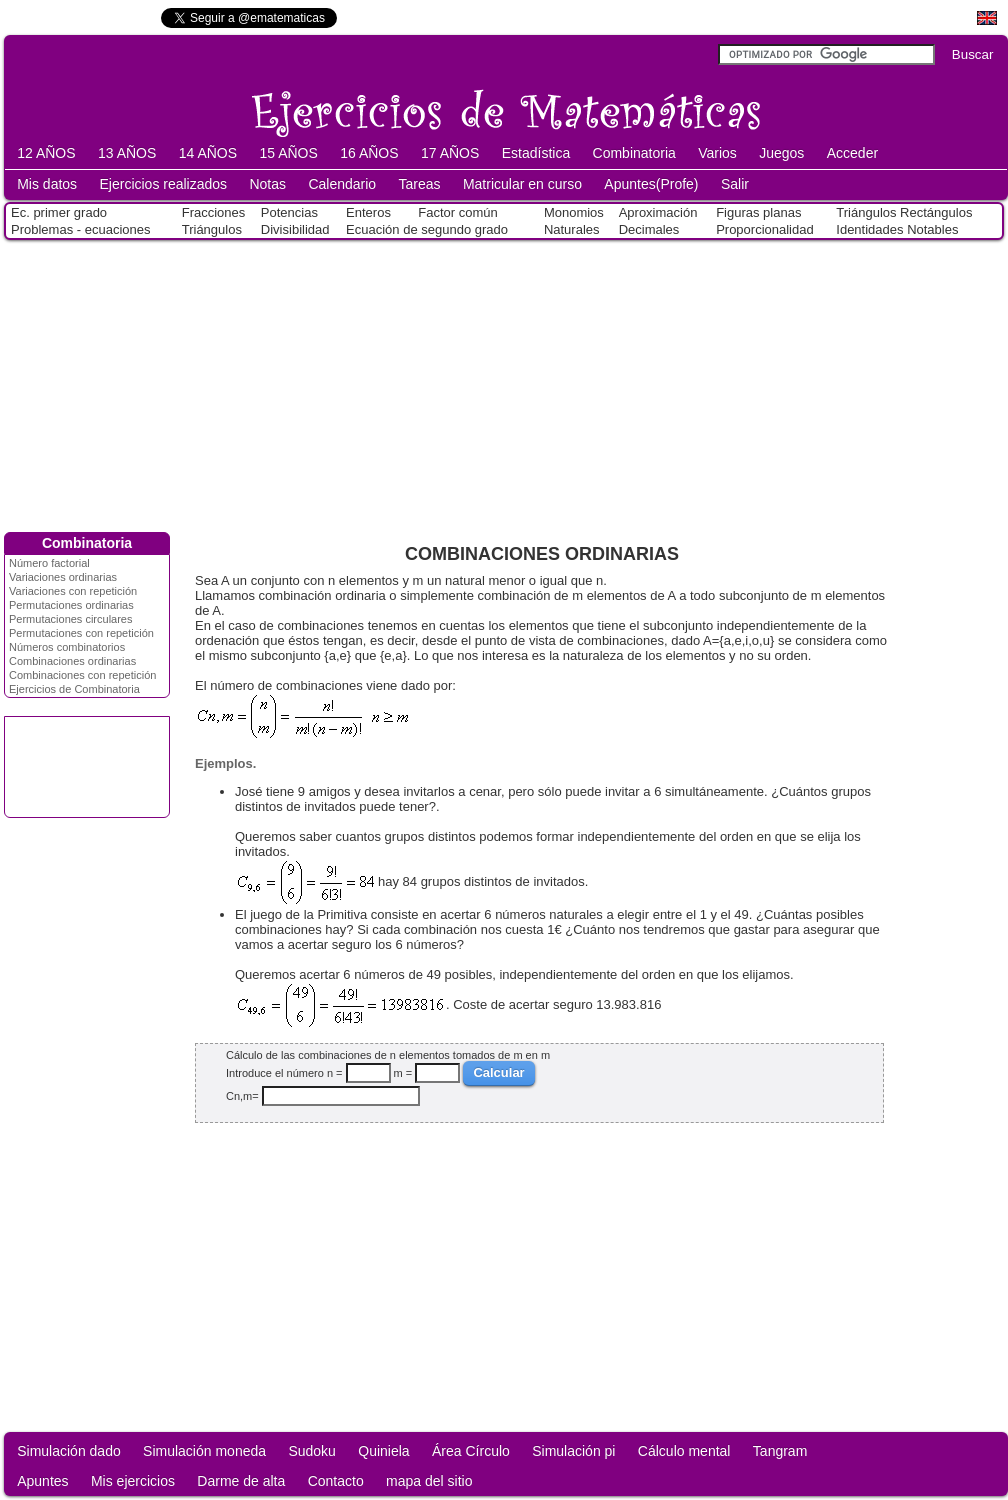  I want to click on Decimales, so click(649, 229).